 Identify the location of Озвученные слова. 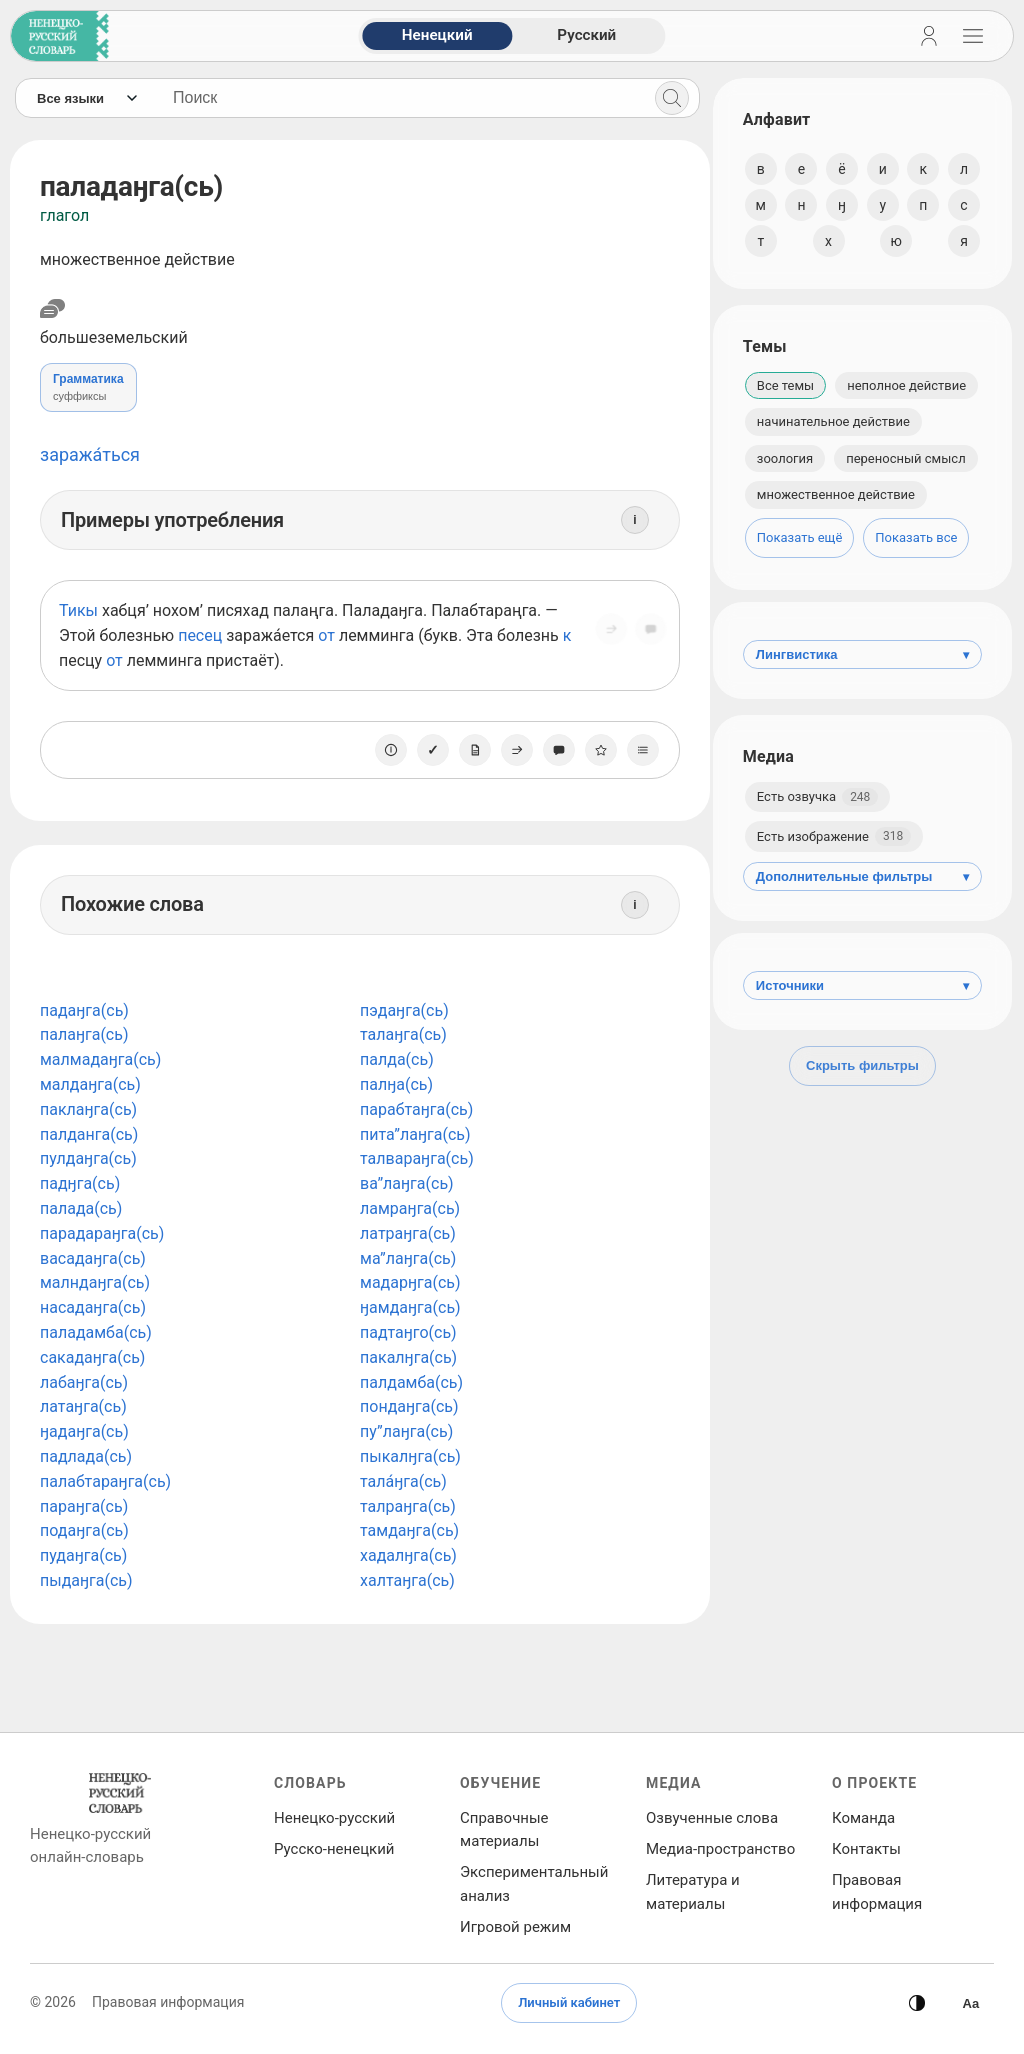
(712, 1818).